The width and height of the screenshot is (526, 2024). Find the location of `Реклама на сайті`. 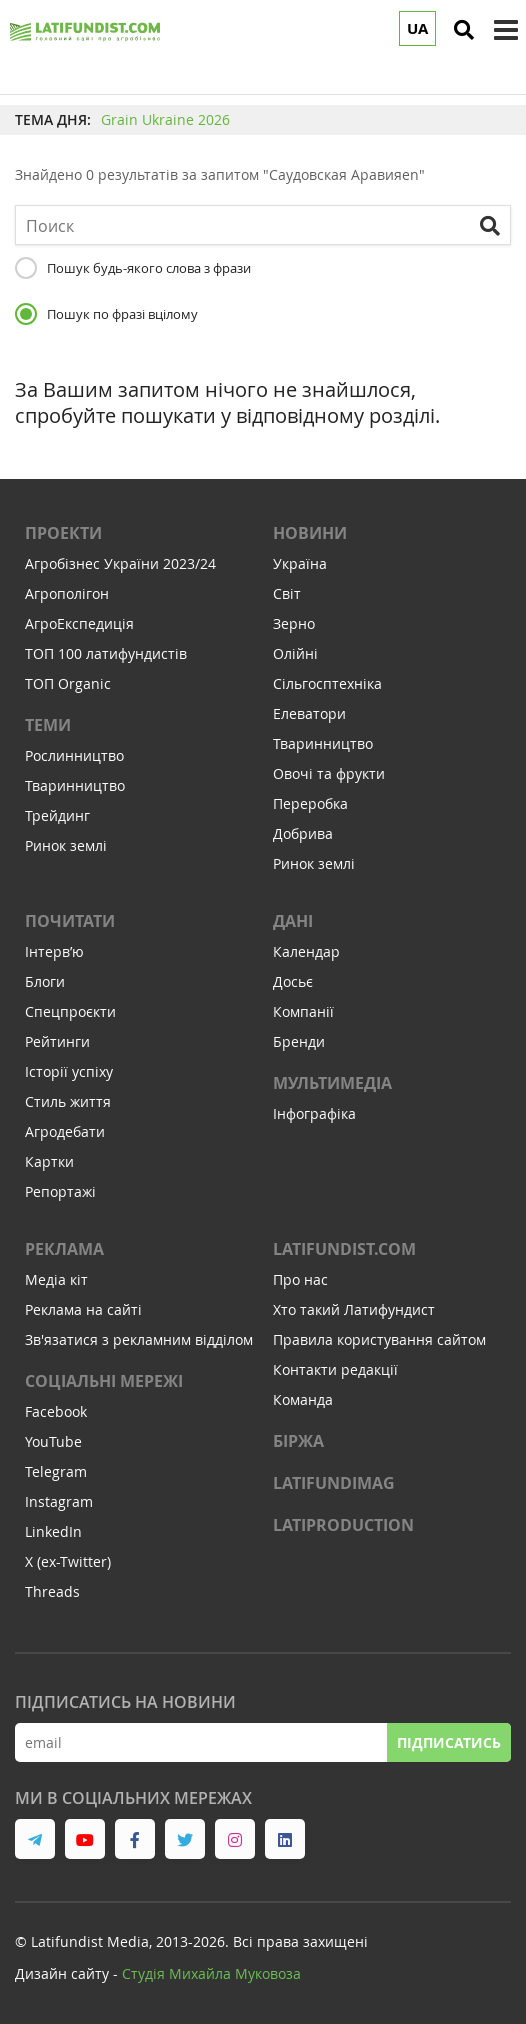

Реклама на сайті is located at coordinates (83, 1309).